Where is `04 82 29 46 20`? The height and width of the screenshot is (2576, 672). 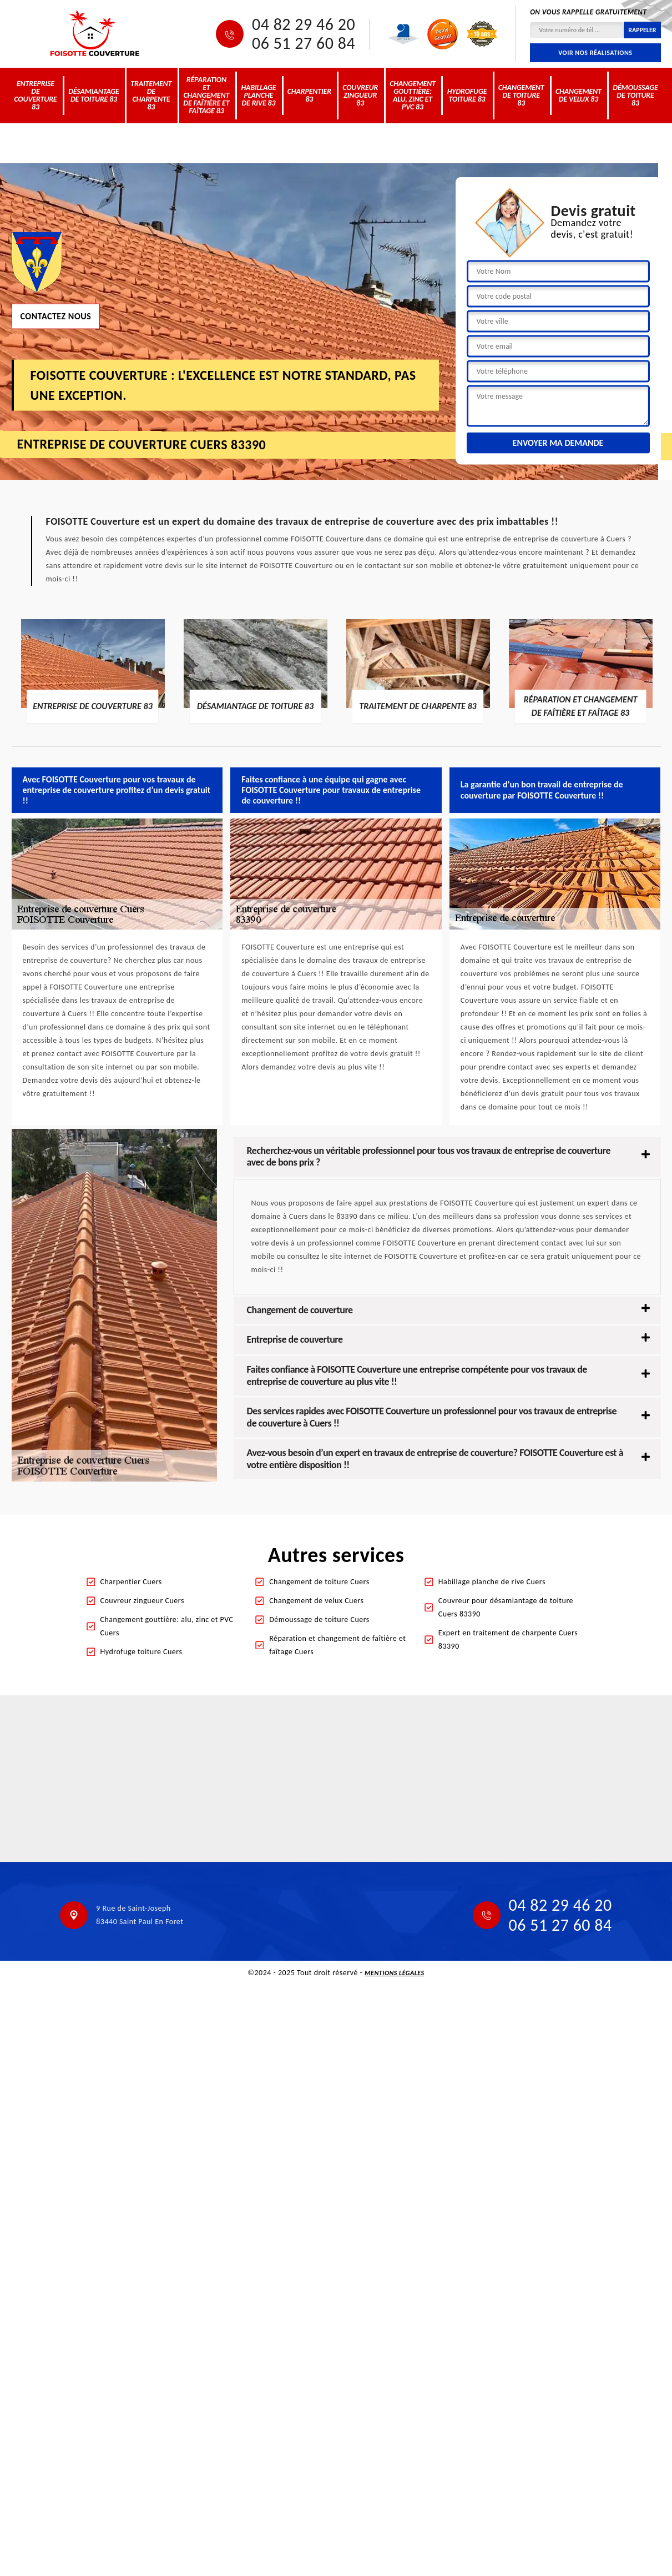 04 82 29 46 20 is located at coordinates (303, 24).